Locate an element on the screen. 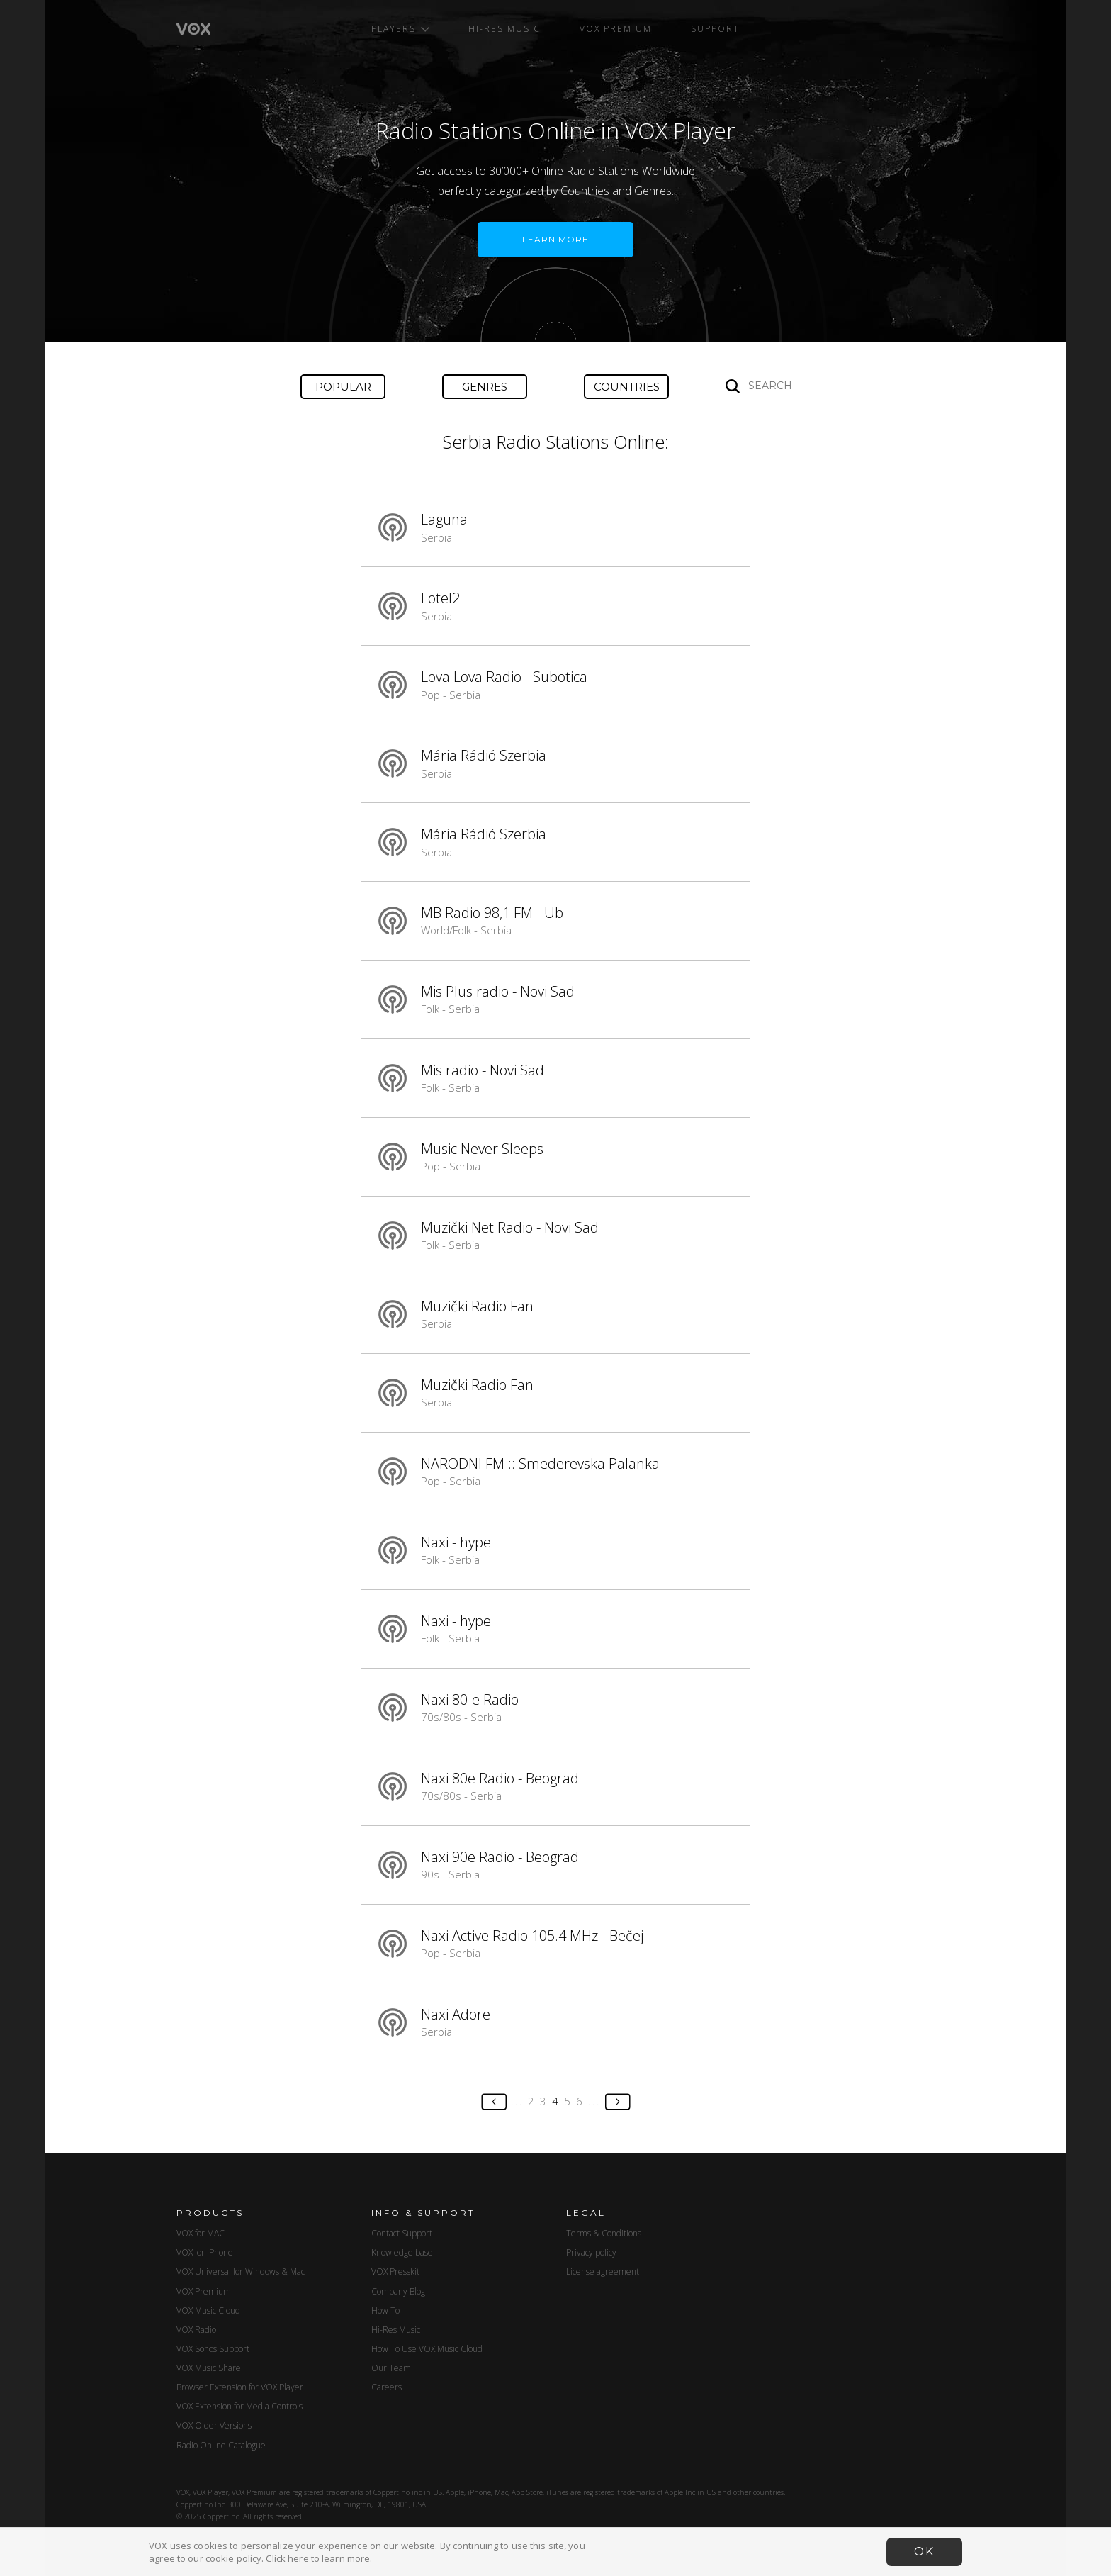  License agreement is located at coordinates (602, 2272).